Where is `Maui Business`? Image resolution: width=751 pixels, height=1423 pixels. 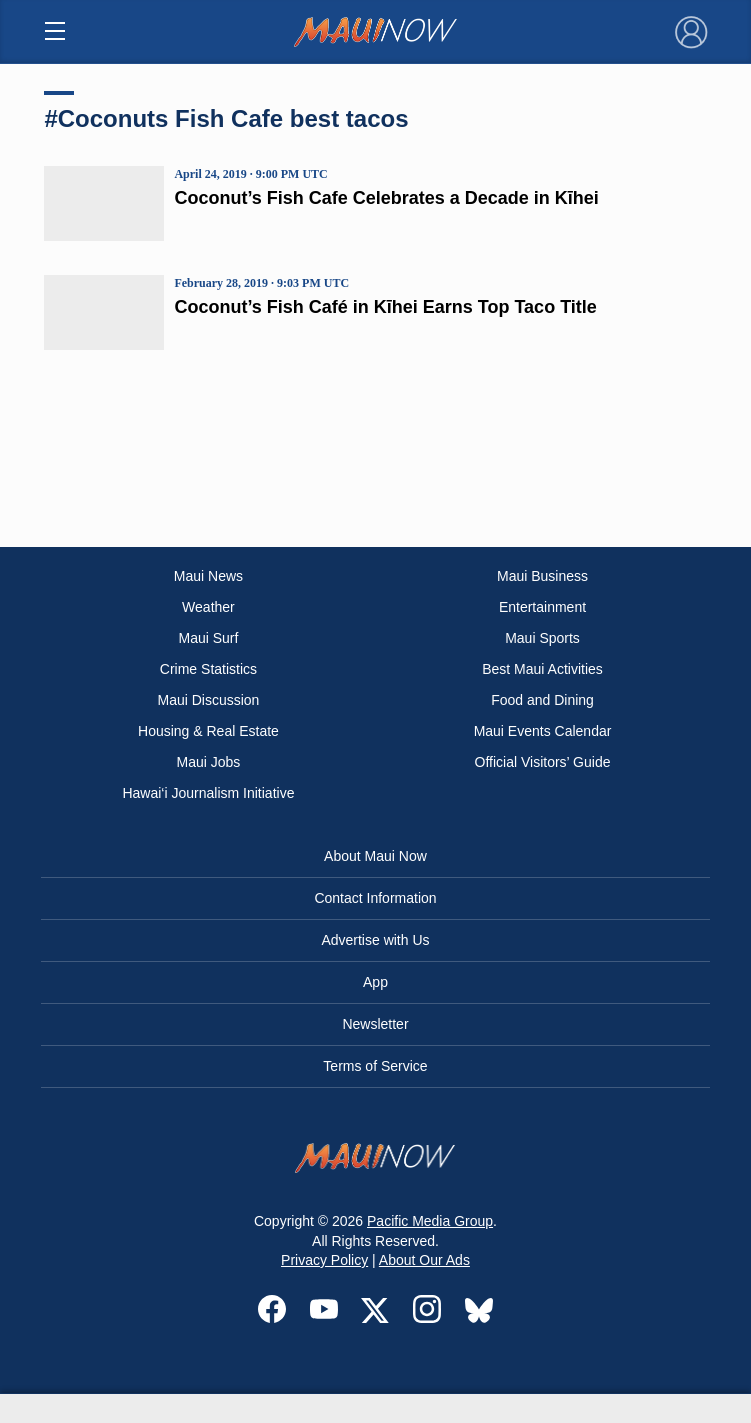
Maui Business is located at coordinates (542, 576).